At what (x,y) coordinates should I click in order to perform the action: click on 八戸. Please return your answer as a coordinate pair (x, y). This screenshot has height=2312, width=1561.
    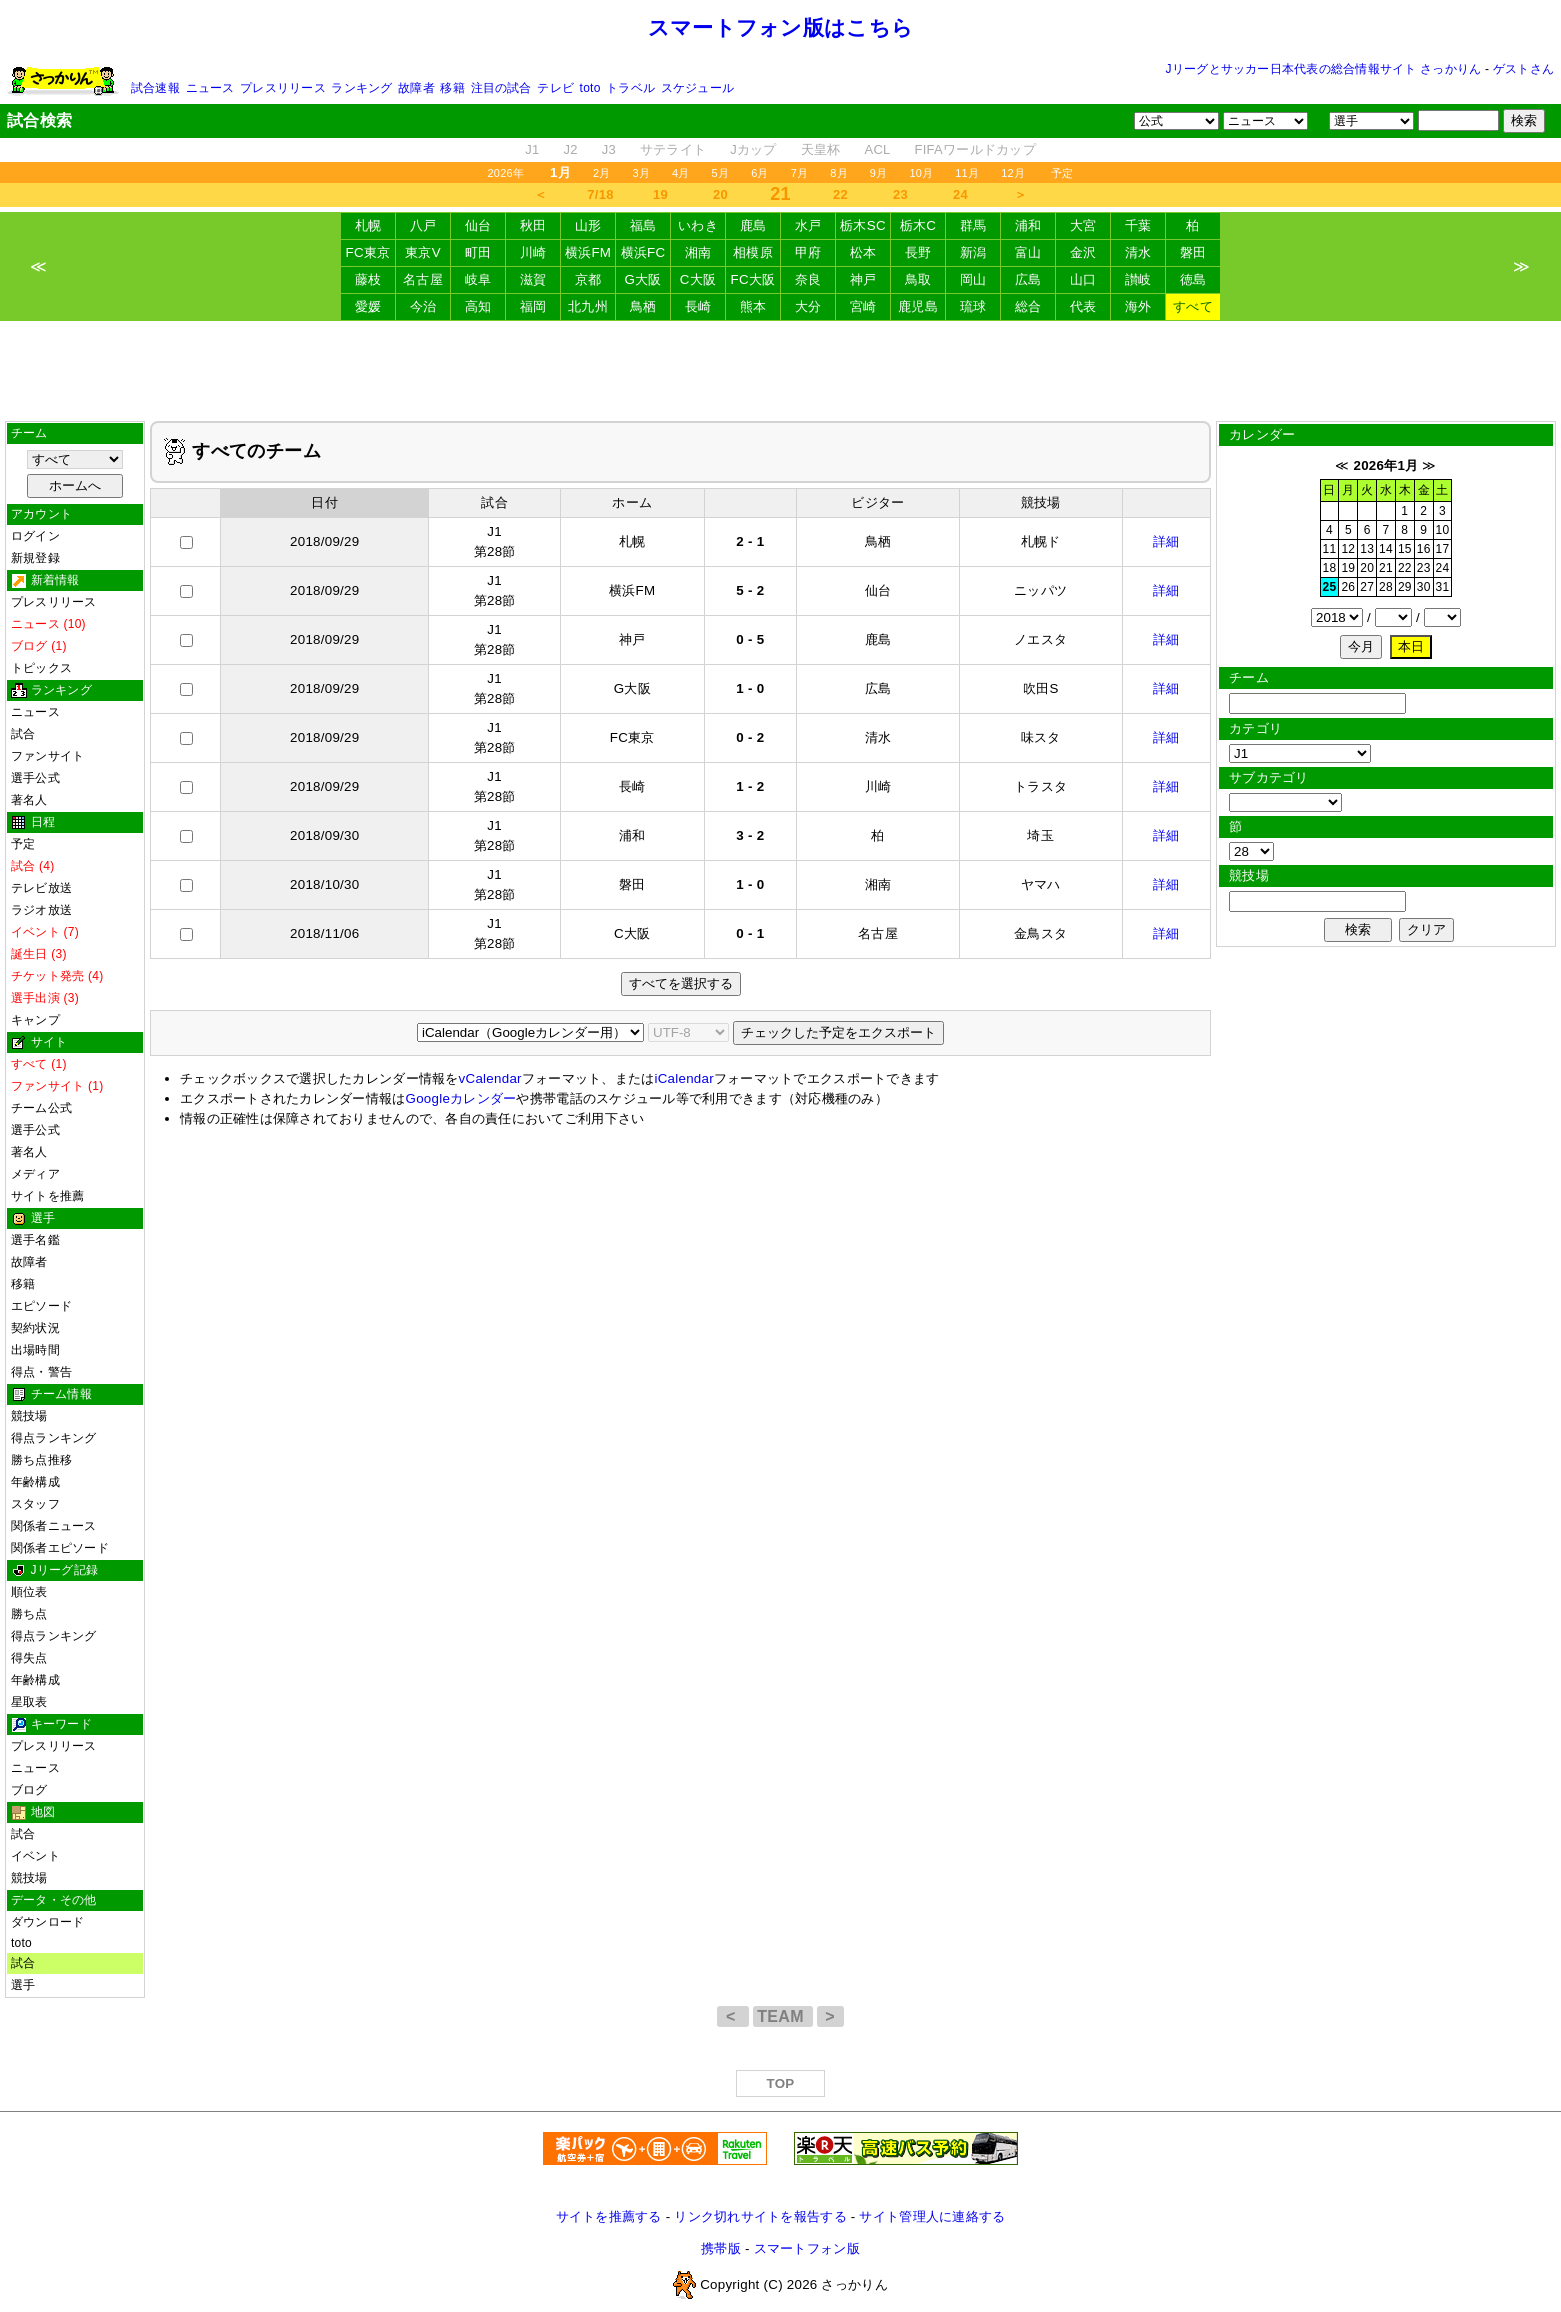
    Looking at the image, I should click on (423, 225).